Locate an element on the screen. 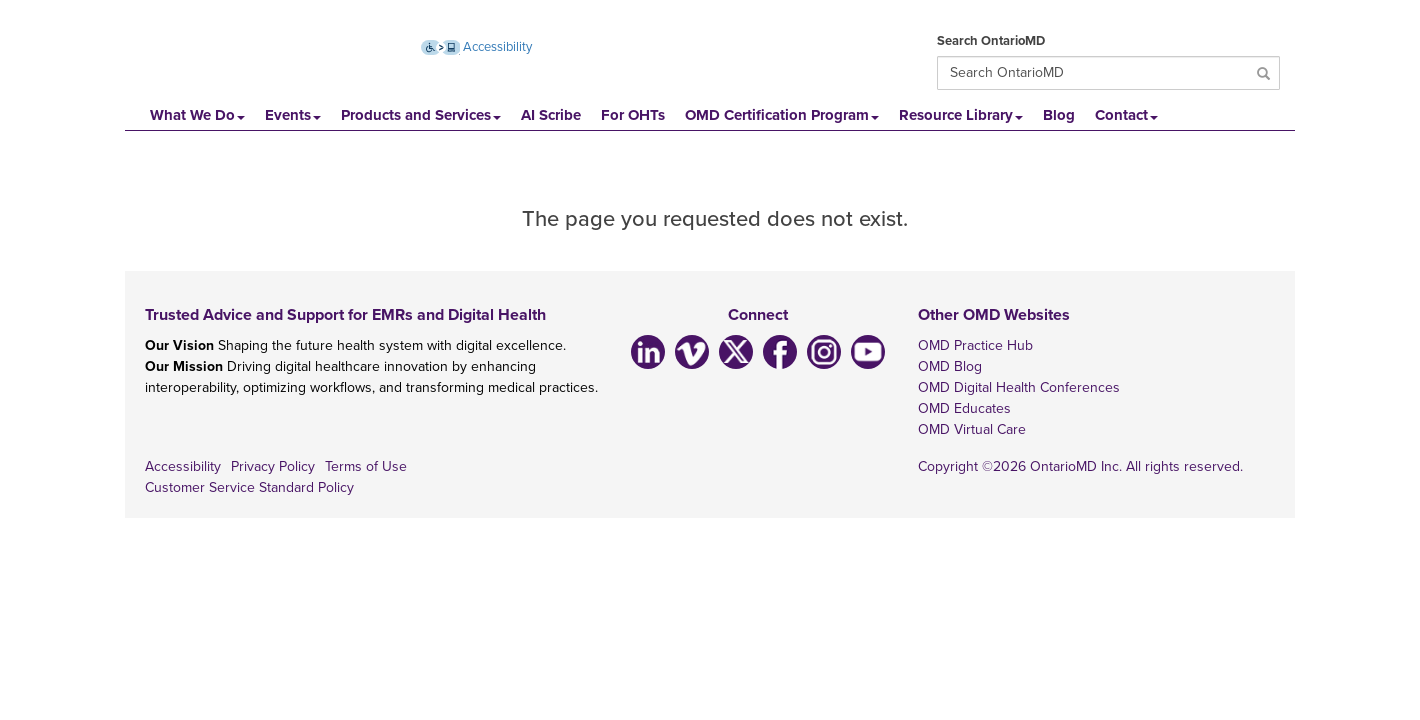  OMD Blog is located at coordinates (950, 366).